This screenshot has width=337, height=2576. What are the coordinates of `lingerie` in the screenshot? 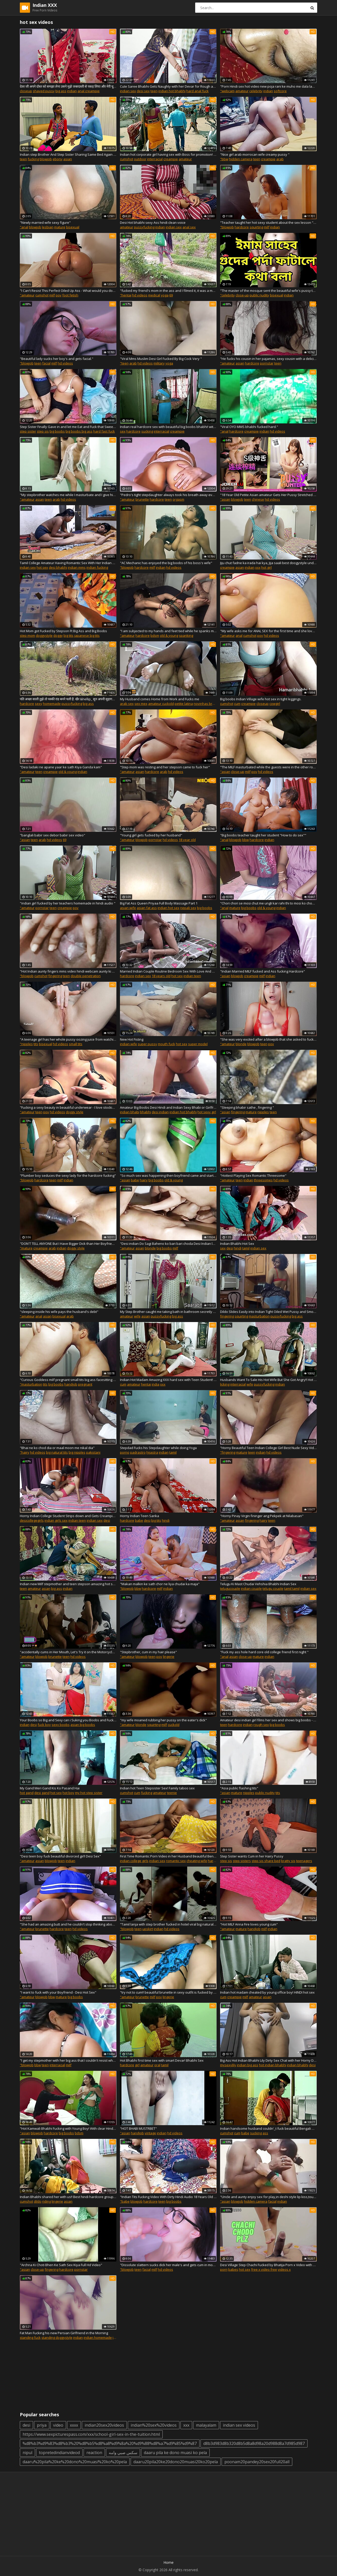 It's located at (168, 1656).